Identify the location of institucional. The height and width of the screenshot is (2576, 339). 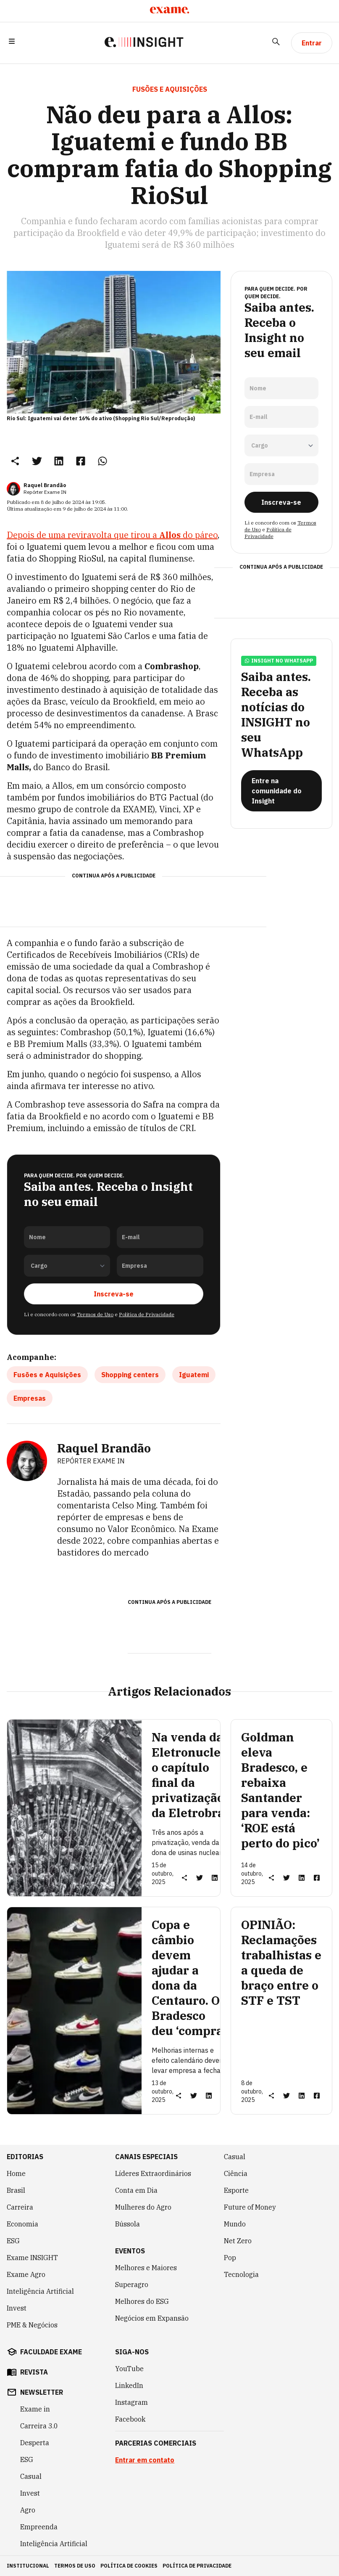
(28, 2566).